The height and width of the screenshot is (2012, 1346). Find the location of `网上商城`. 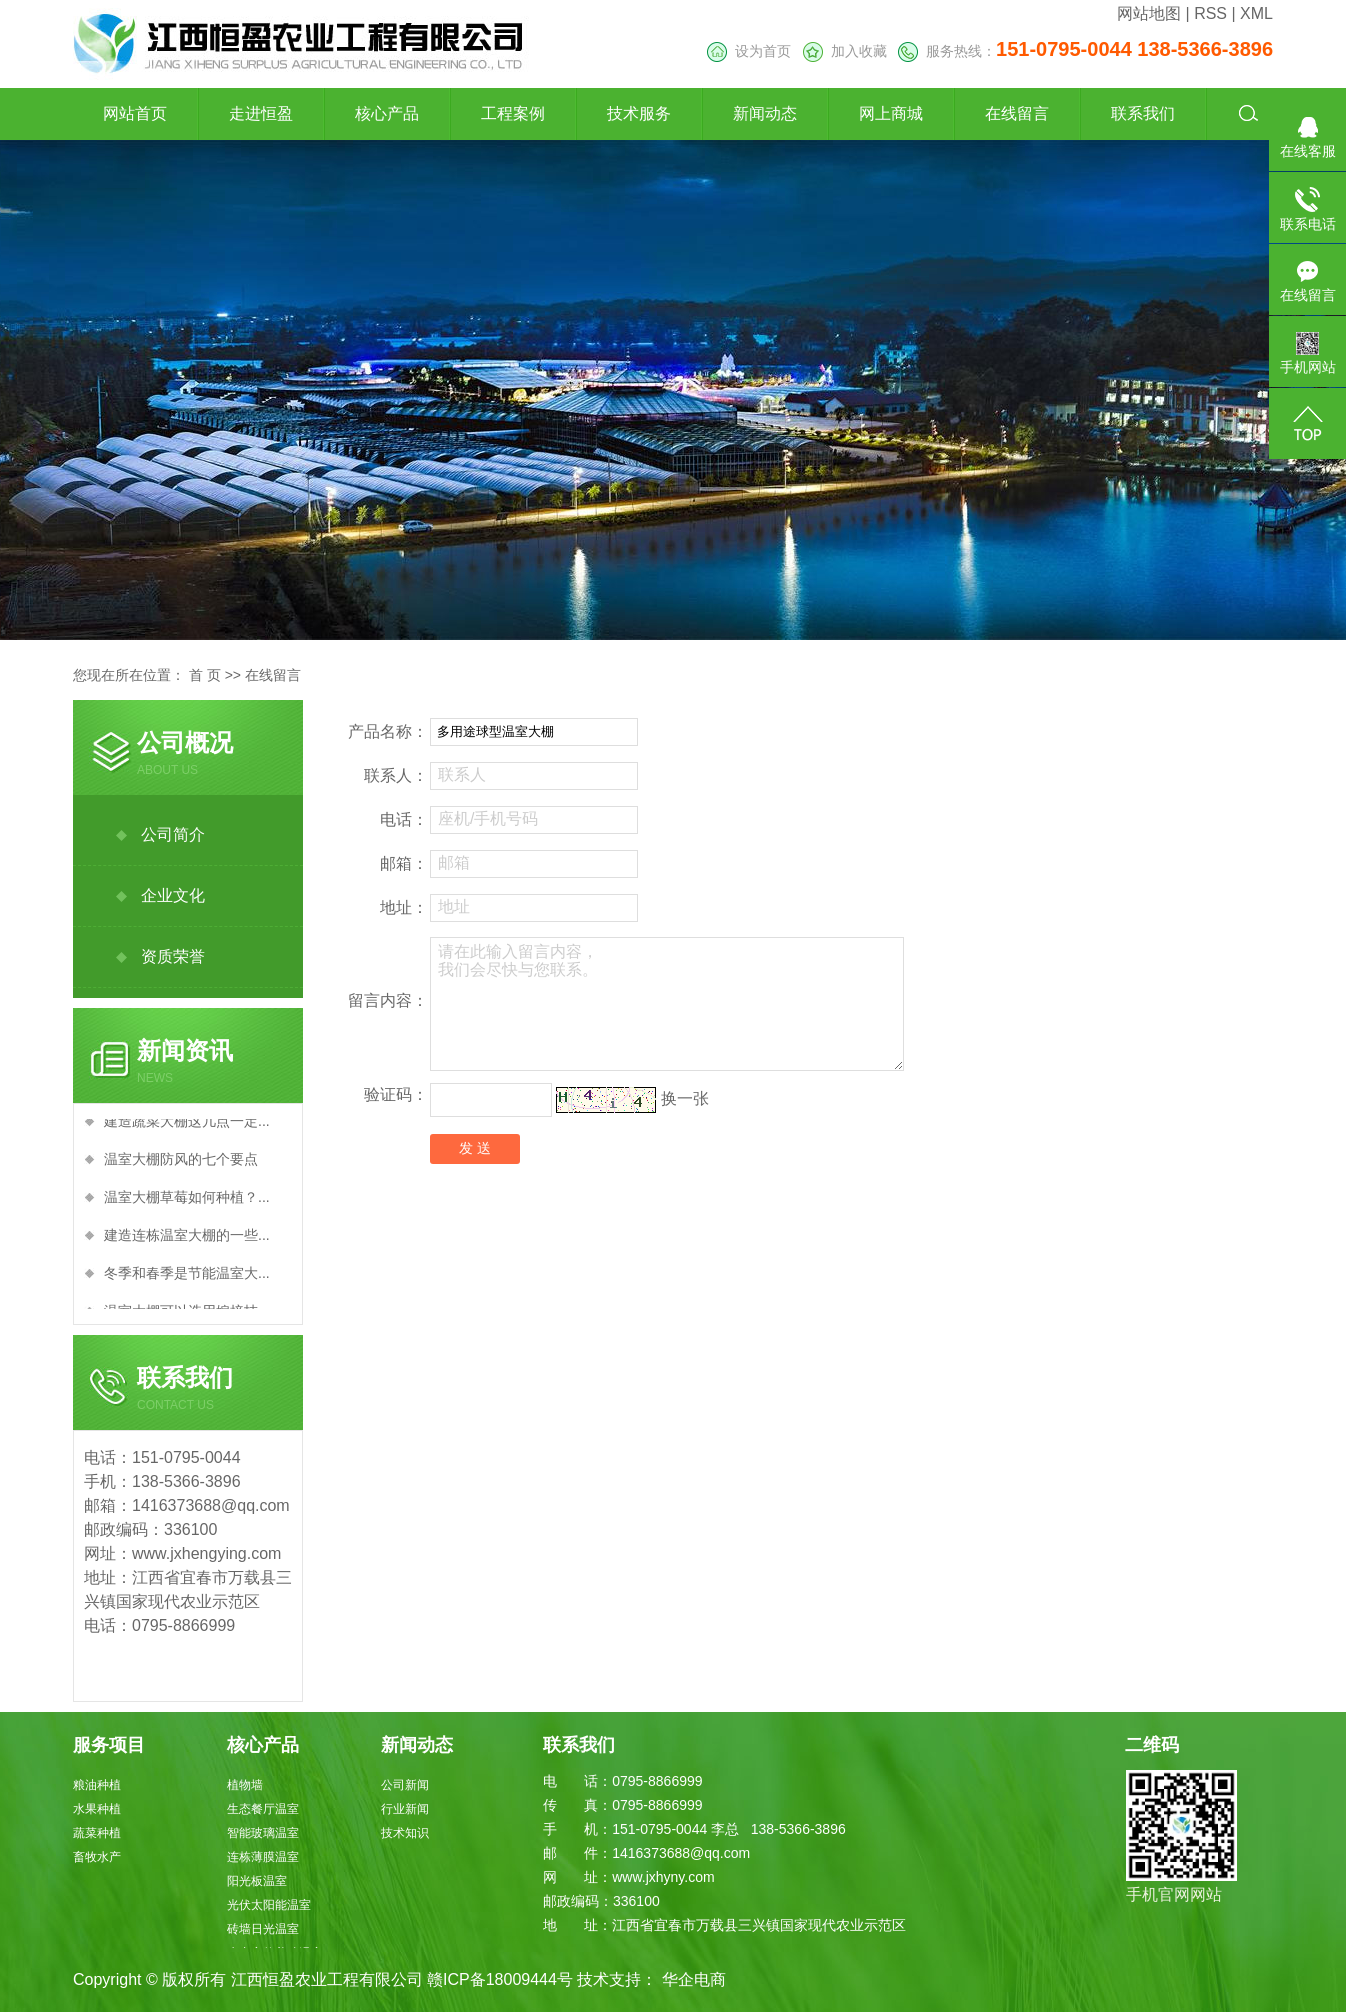

网上商城 is located at coordinates (891, 113).